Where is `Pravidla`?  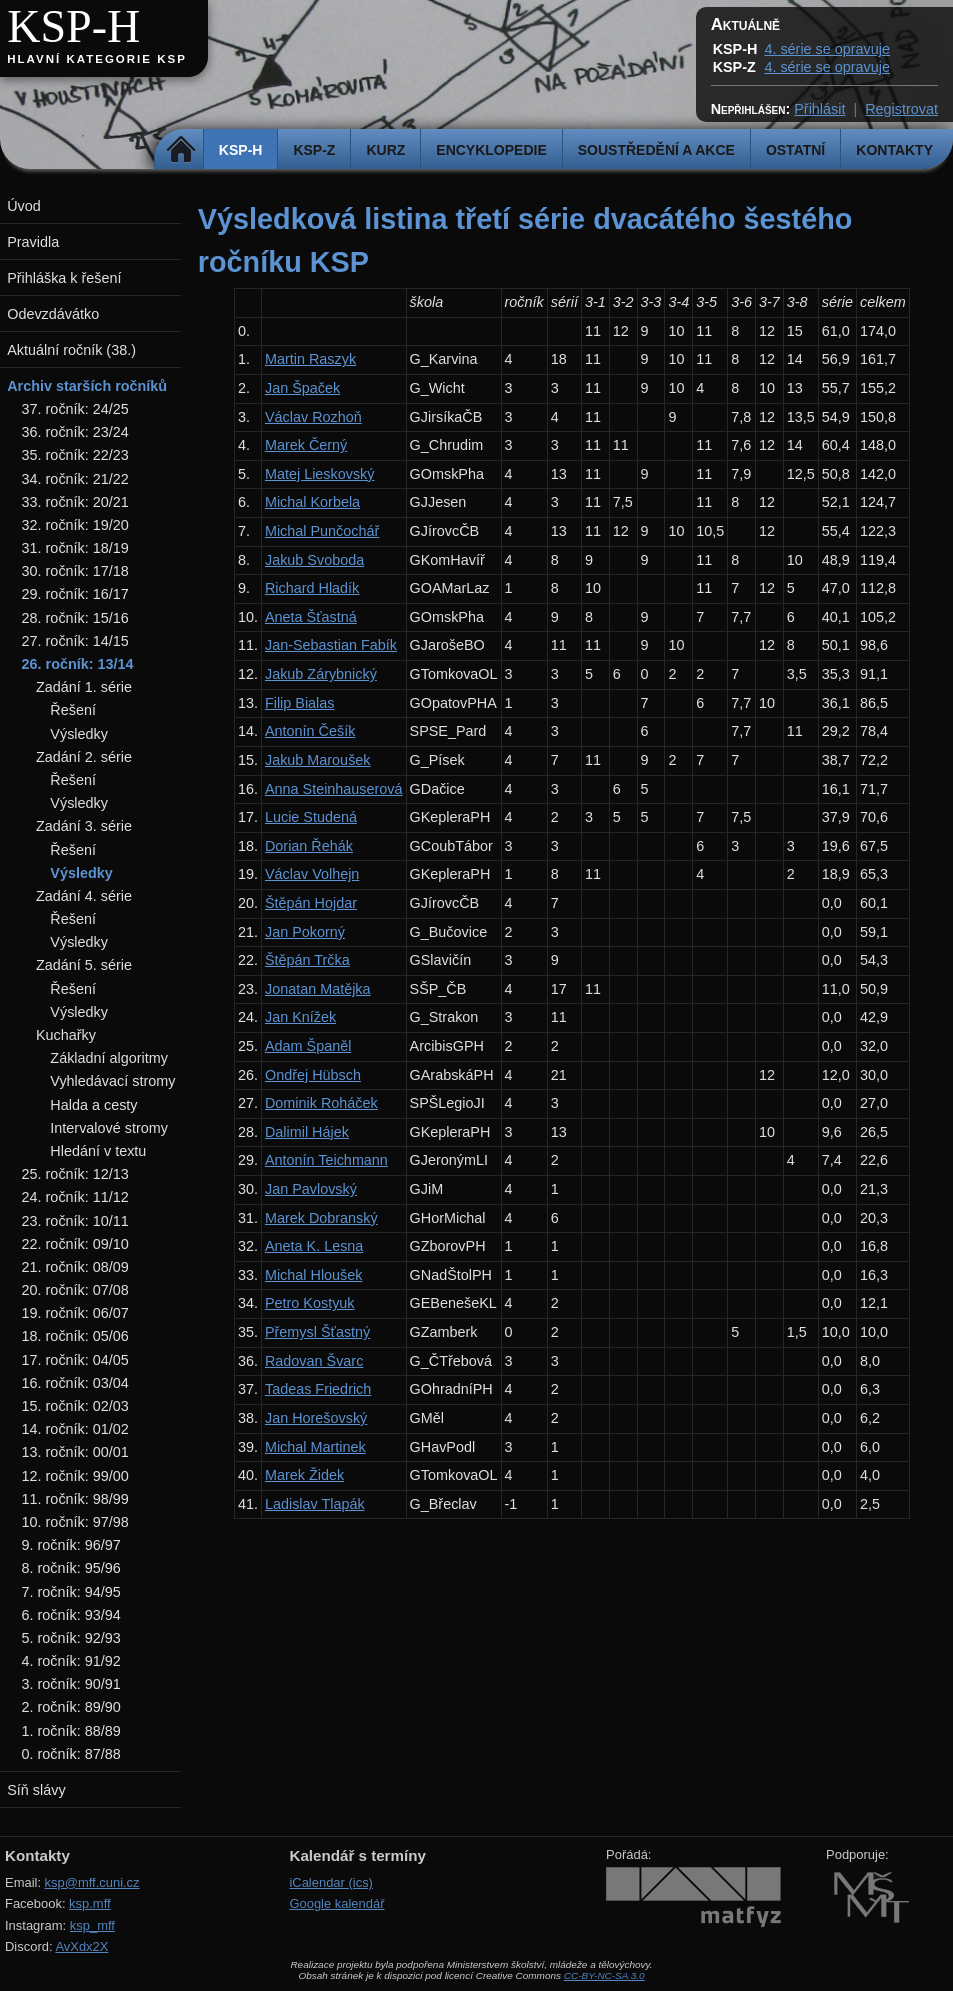 Pravidla is located at coordinates (33, 242).